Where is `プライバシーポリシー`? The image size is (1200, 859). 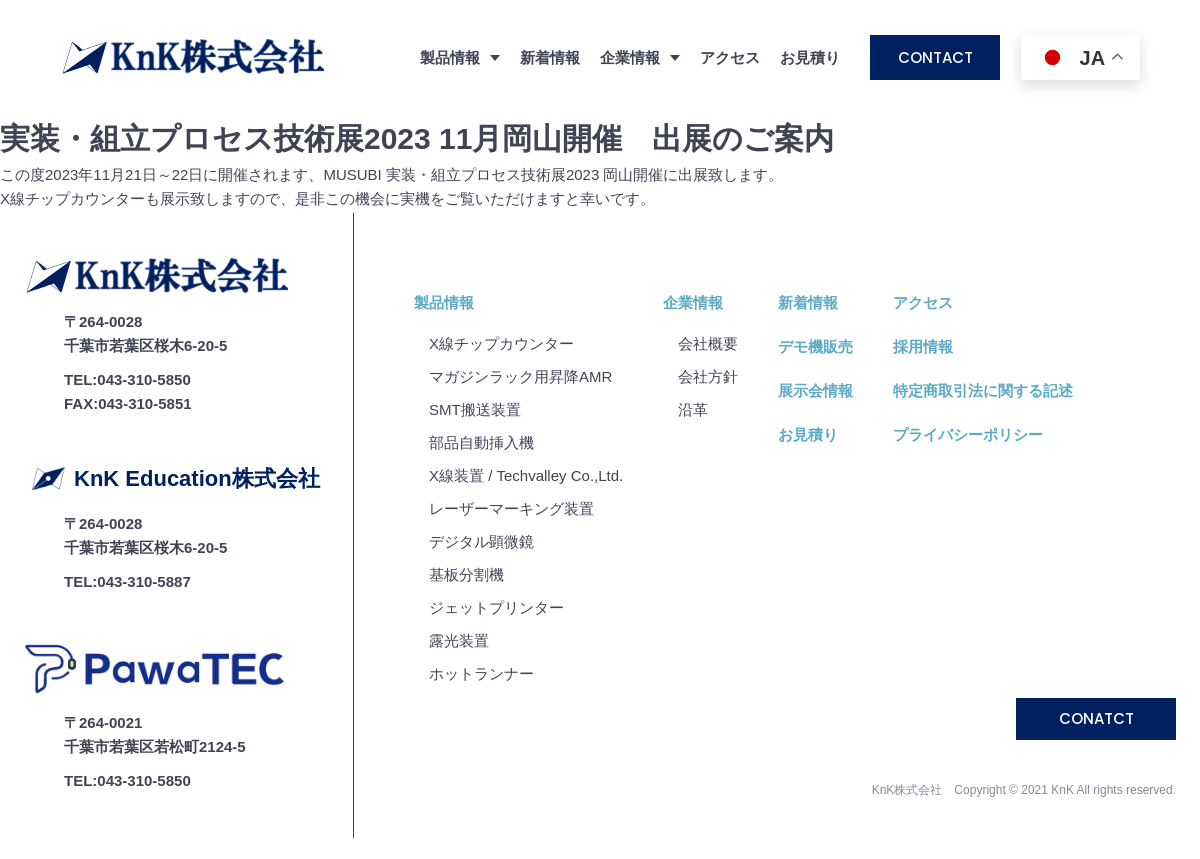 プライバシーポリシー is located at coordinates (968, 434).